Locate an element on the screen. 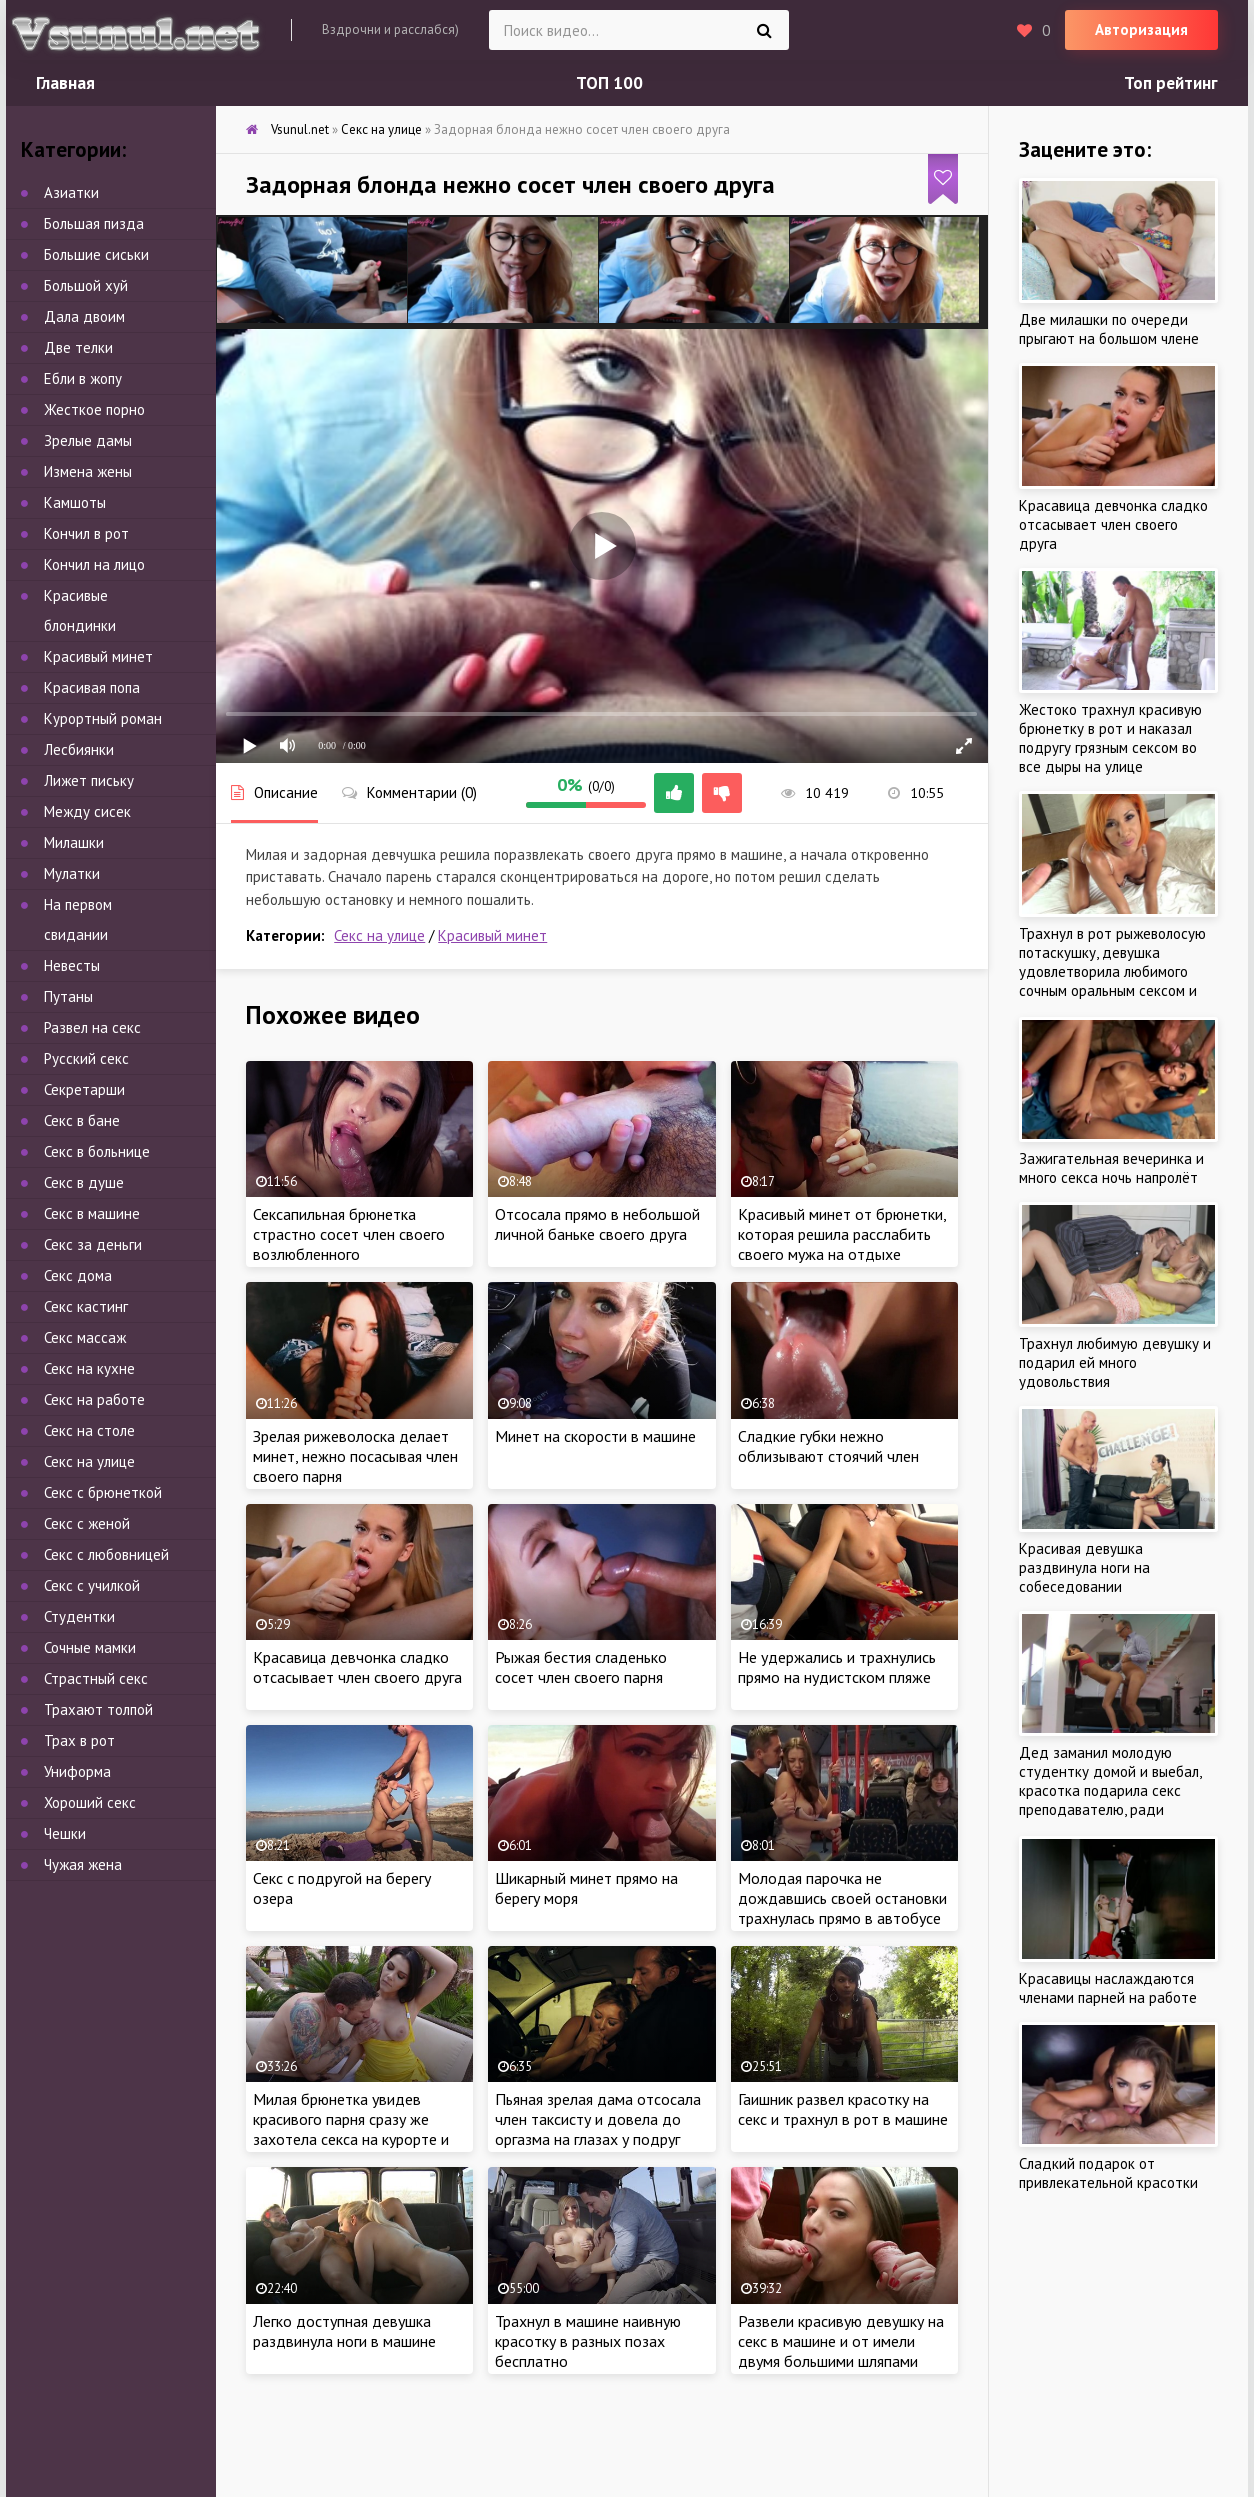 This screenshot has width=1254, height=2497. Курортный роман is located at coordinates (103, 718).